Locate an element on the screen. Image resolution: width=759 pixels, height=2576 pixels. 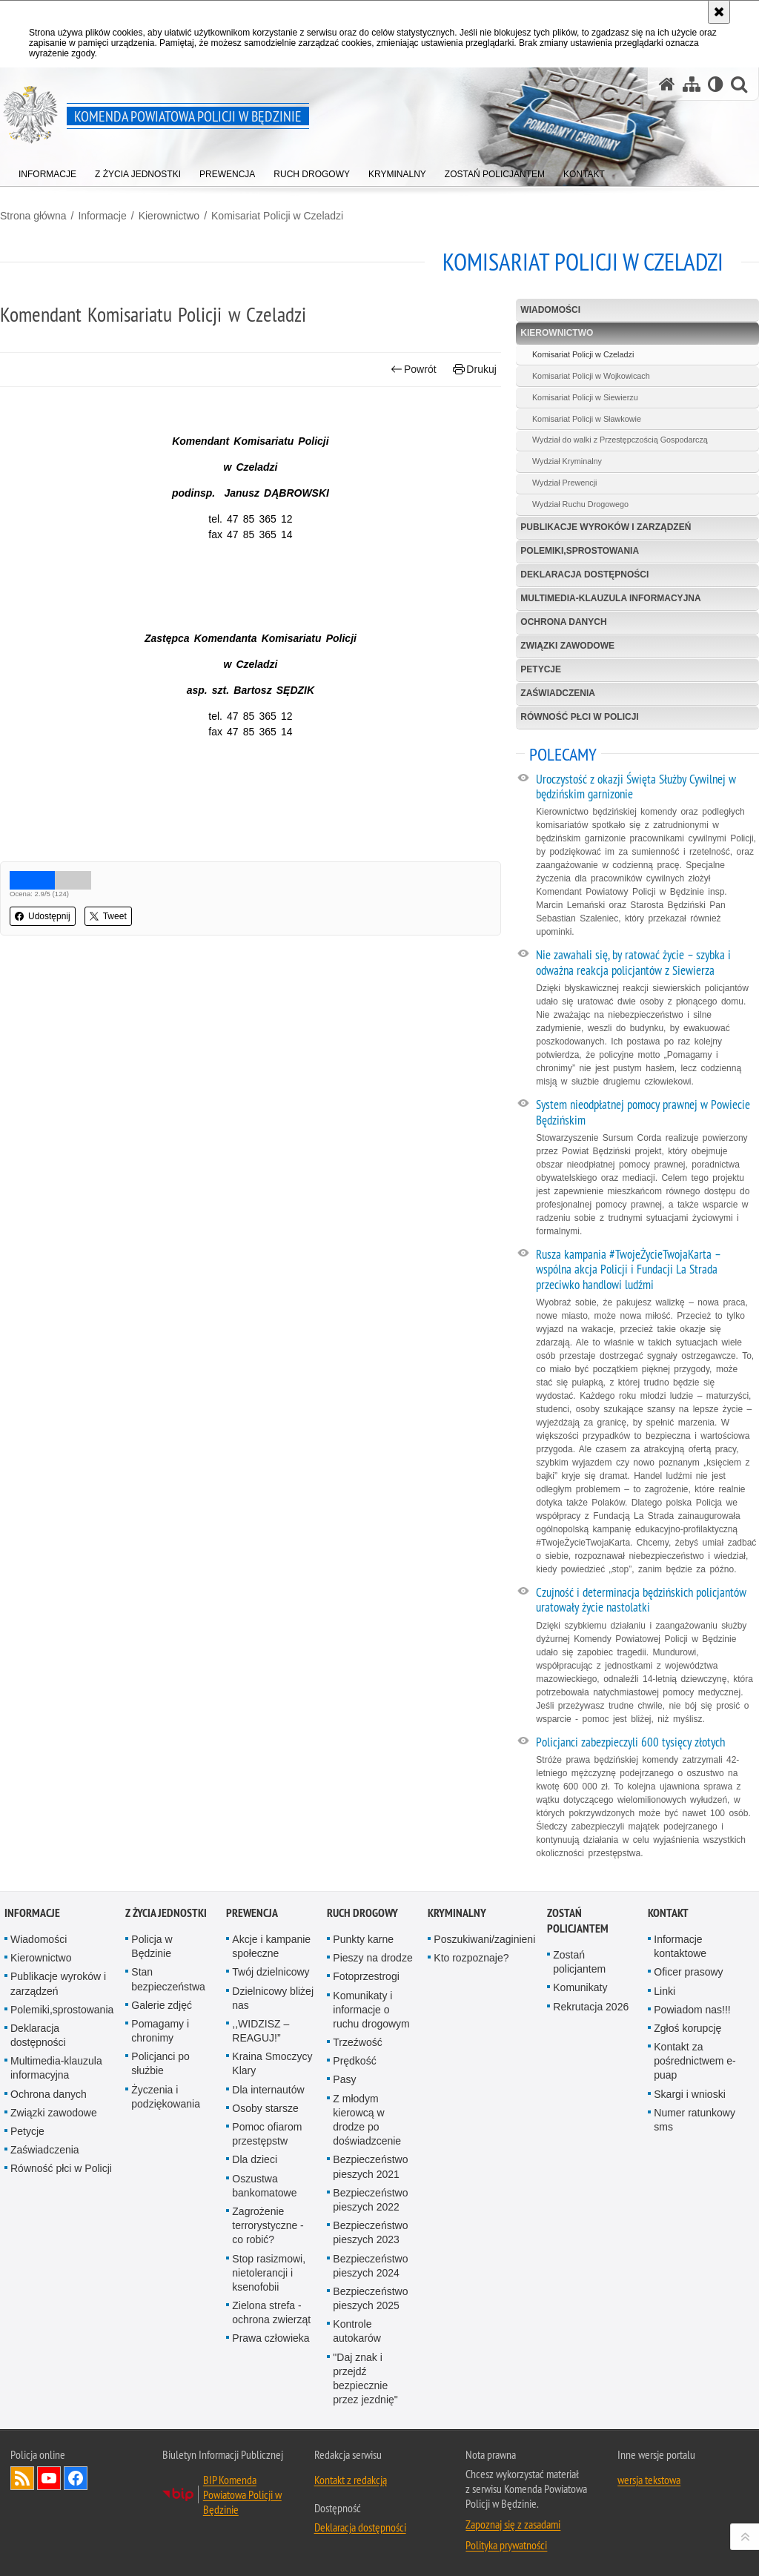
Ochrona danych is located at coordinates (563, 622).